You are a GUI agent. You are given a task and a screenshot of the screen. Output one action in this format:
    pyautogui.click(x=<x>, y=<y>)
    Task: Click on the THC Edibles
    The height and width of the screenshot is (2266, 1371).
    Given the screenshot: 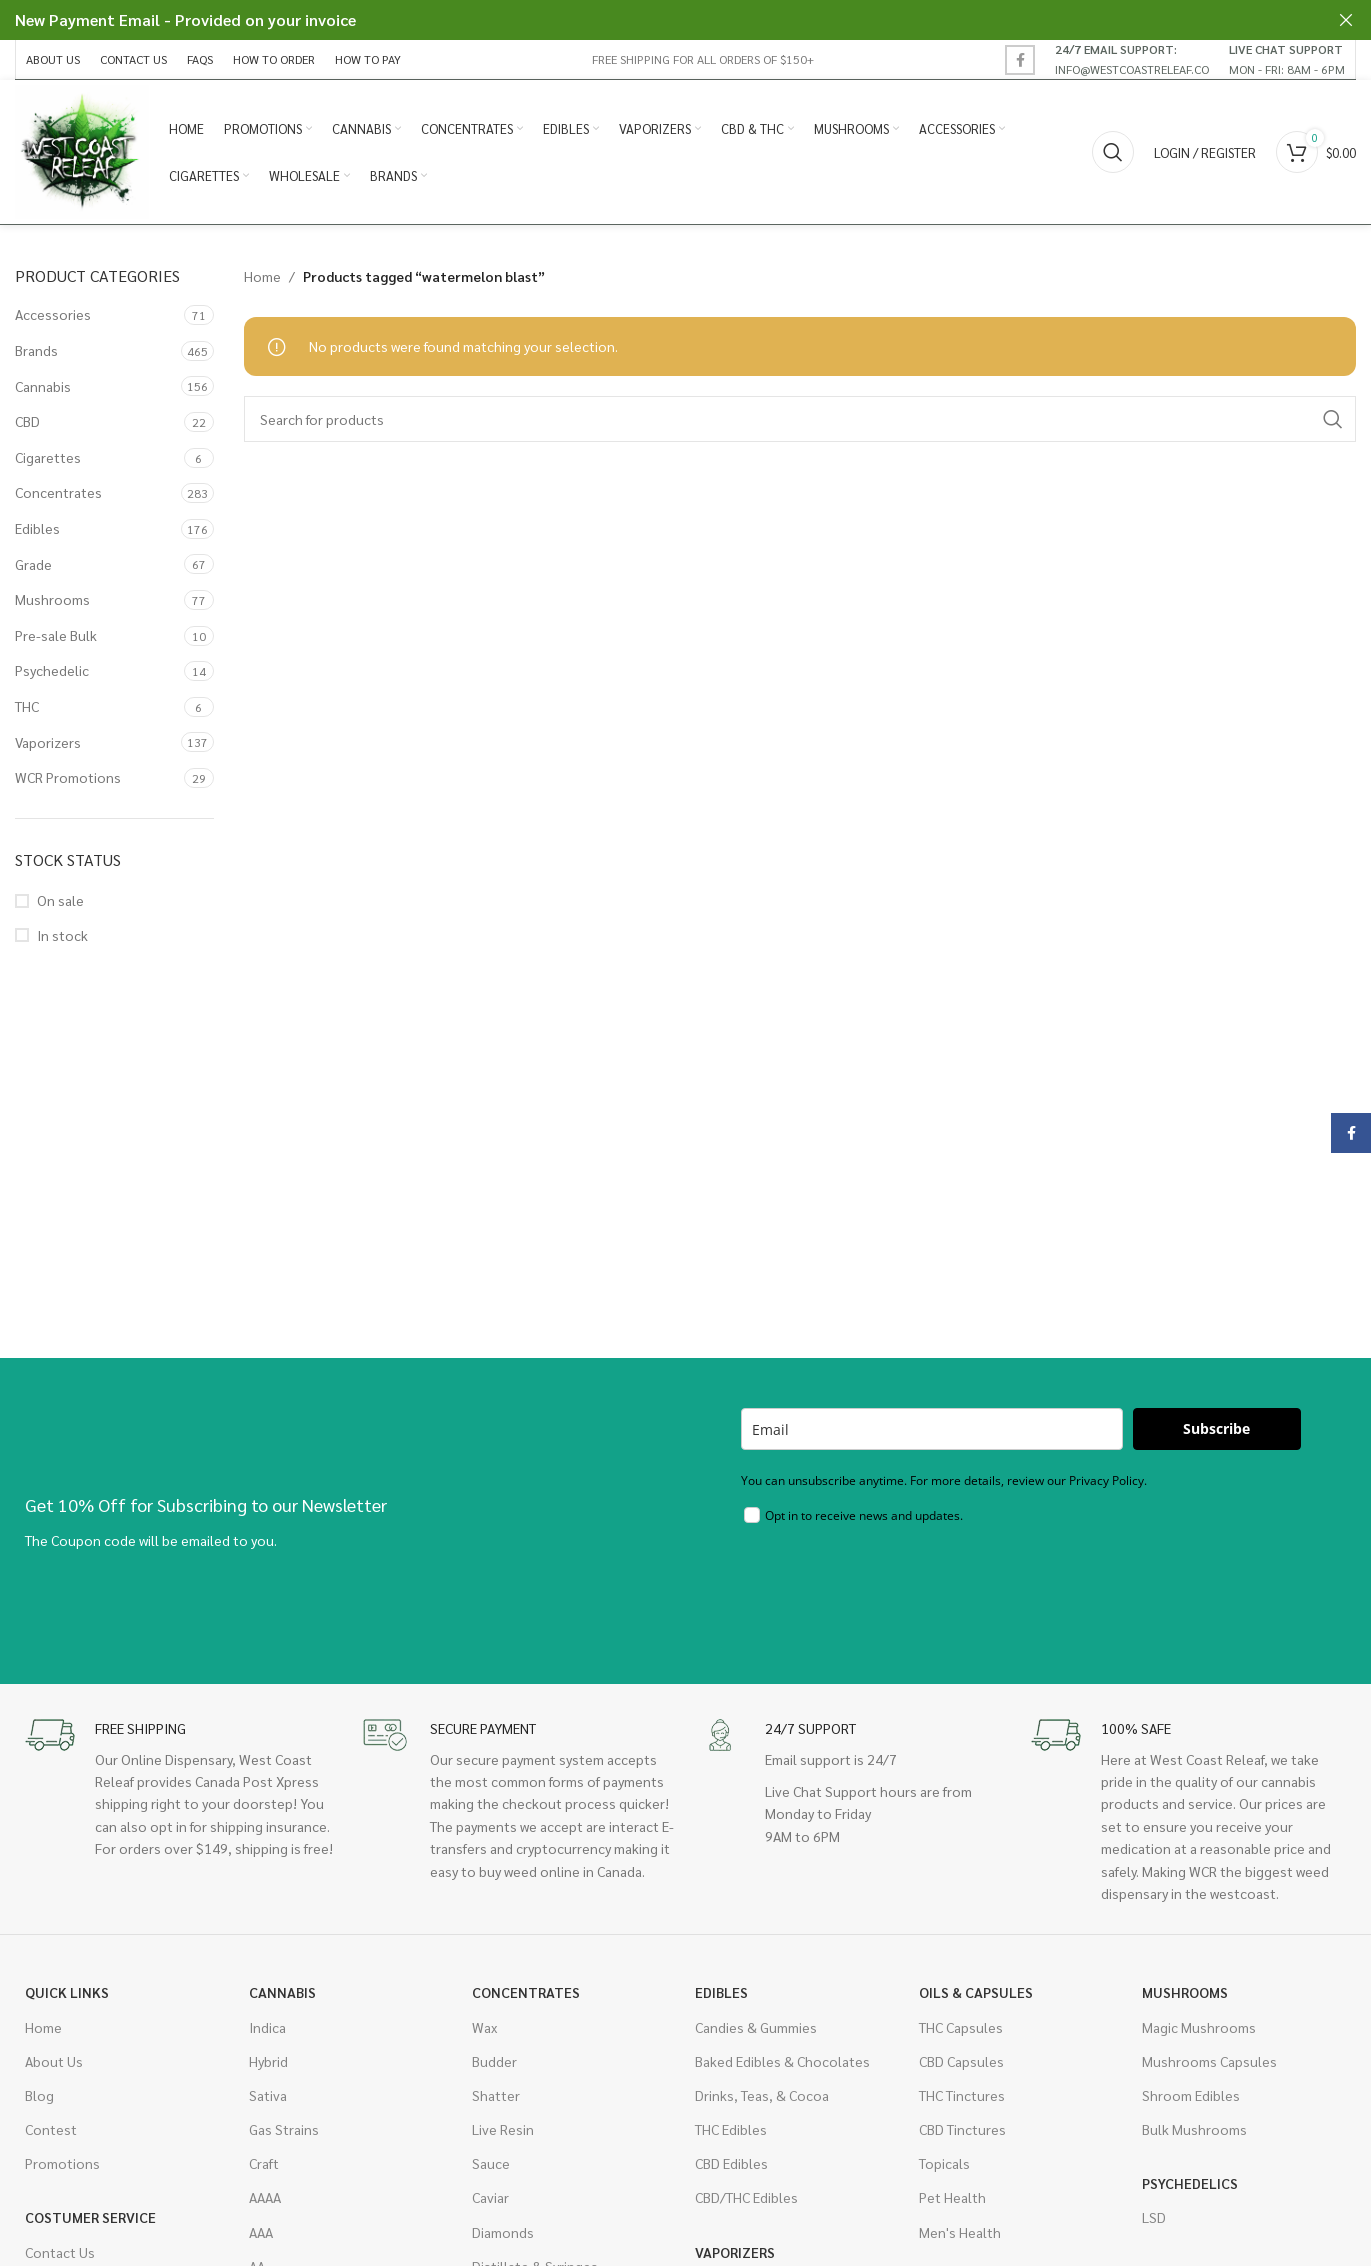 What is the action you would take?
    pyautogui.click(x=731, y=2135)
    